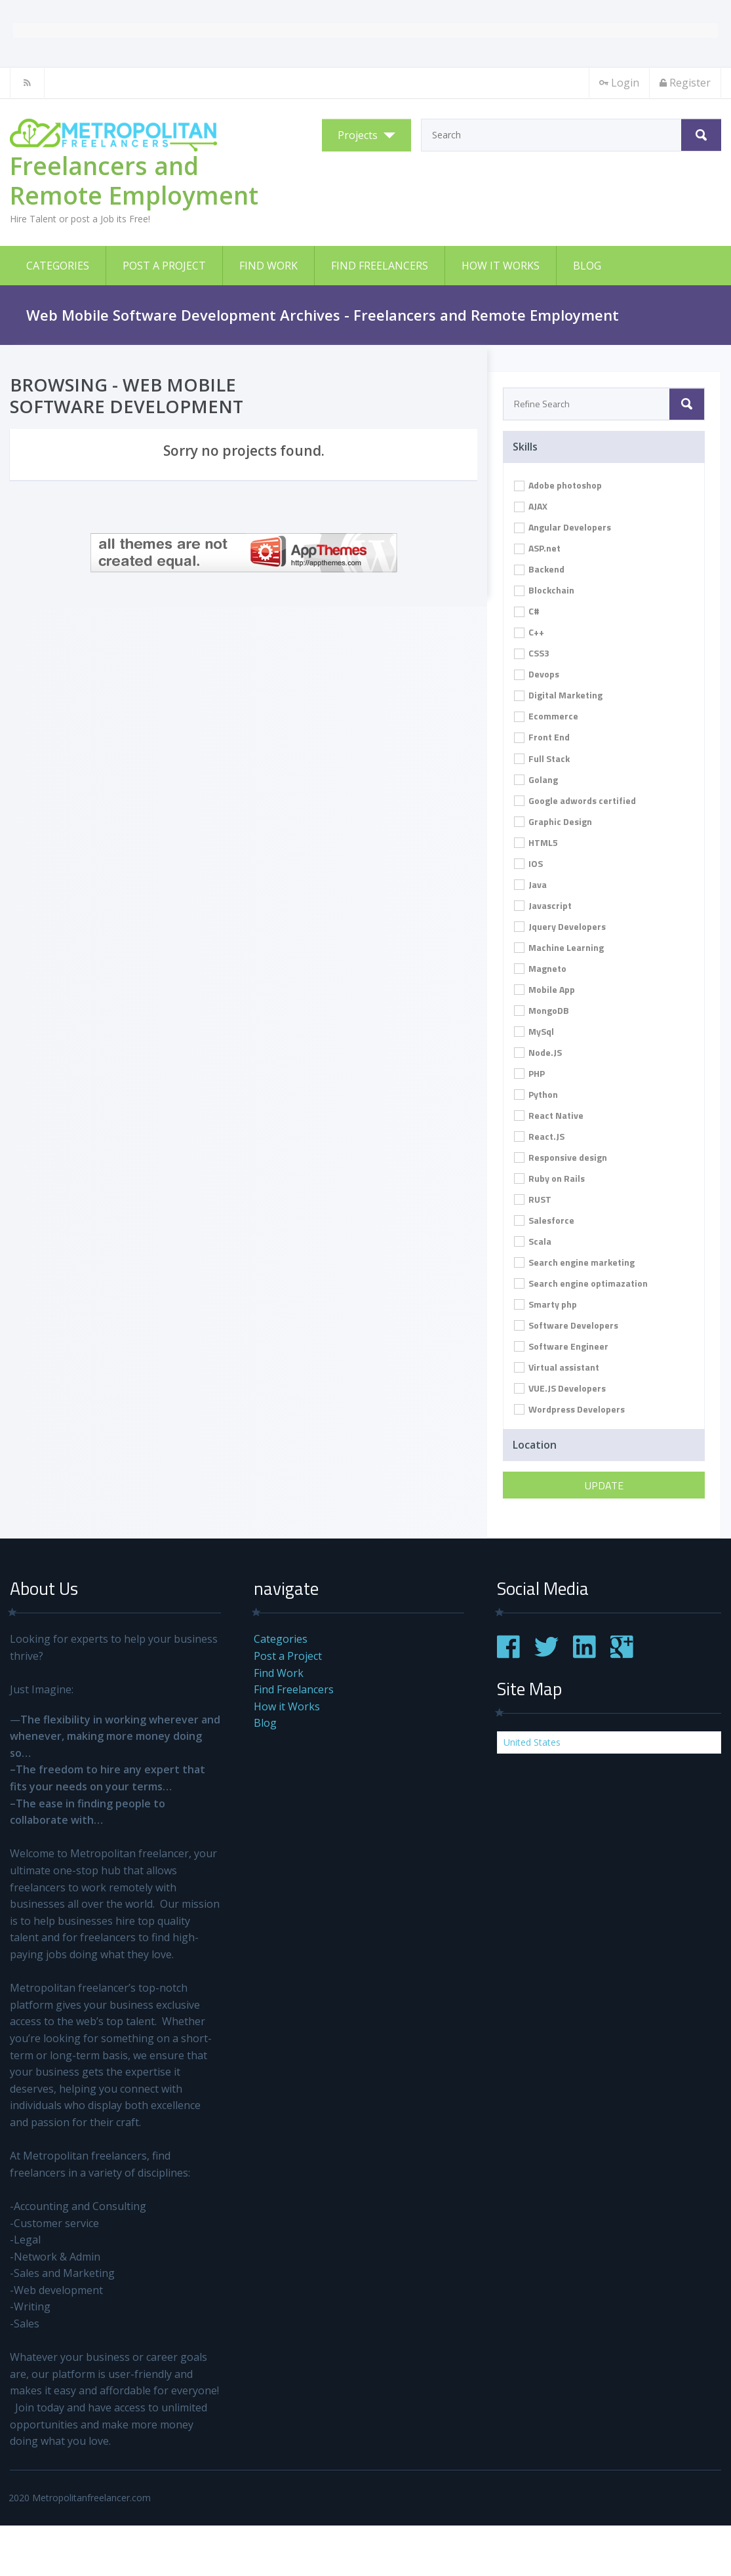 The height and width of the screenshot is (2576, 731). What do you see at coordinates (529, 1073) in the screenshot?
I see `PHP` at bounding box center [529, 1073].